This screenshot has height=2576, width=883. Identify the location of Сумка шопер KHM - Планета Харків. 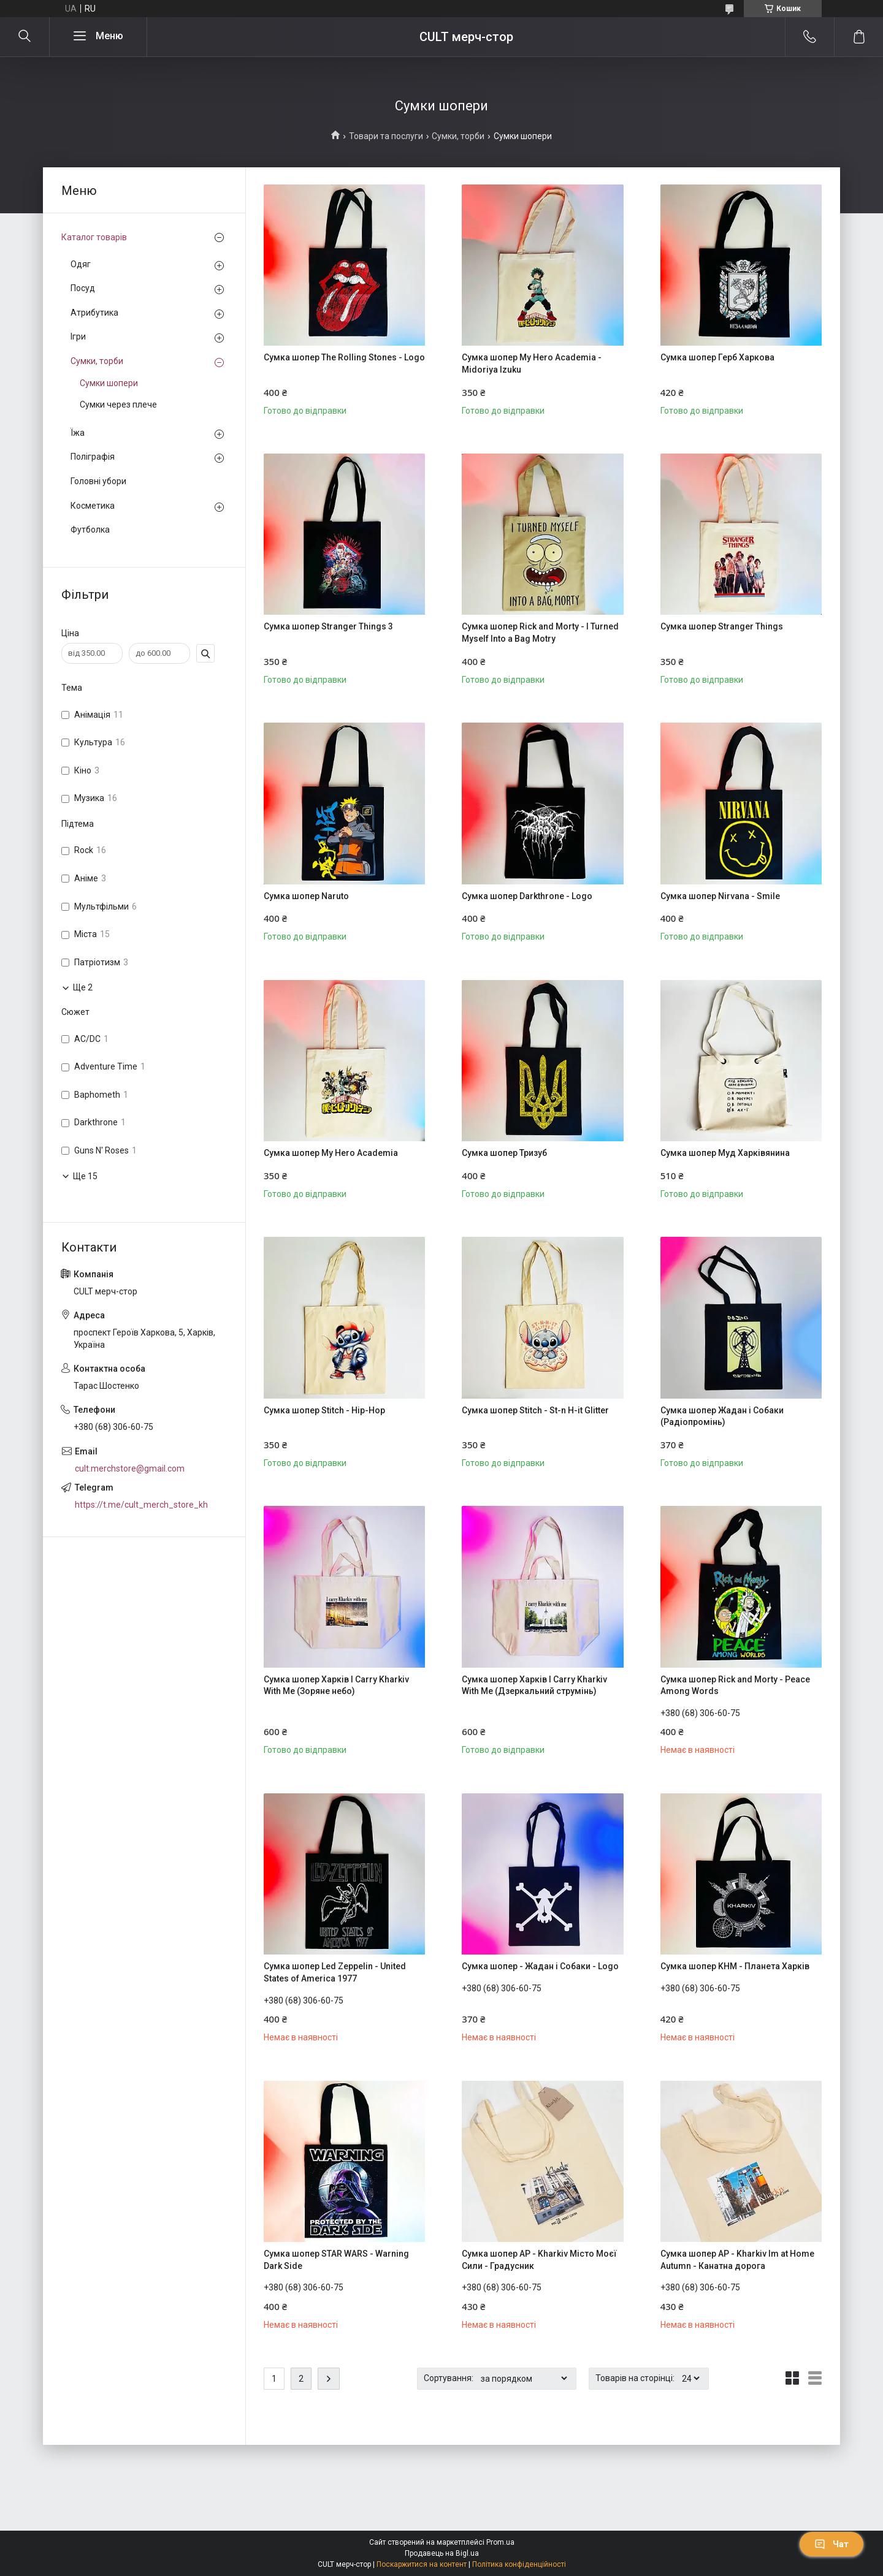
(734, 1966).